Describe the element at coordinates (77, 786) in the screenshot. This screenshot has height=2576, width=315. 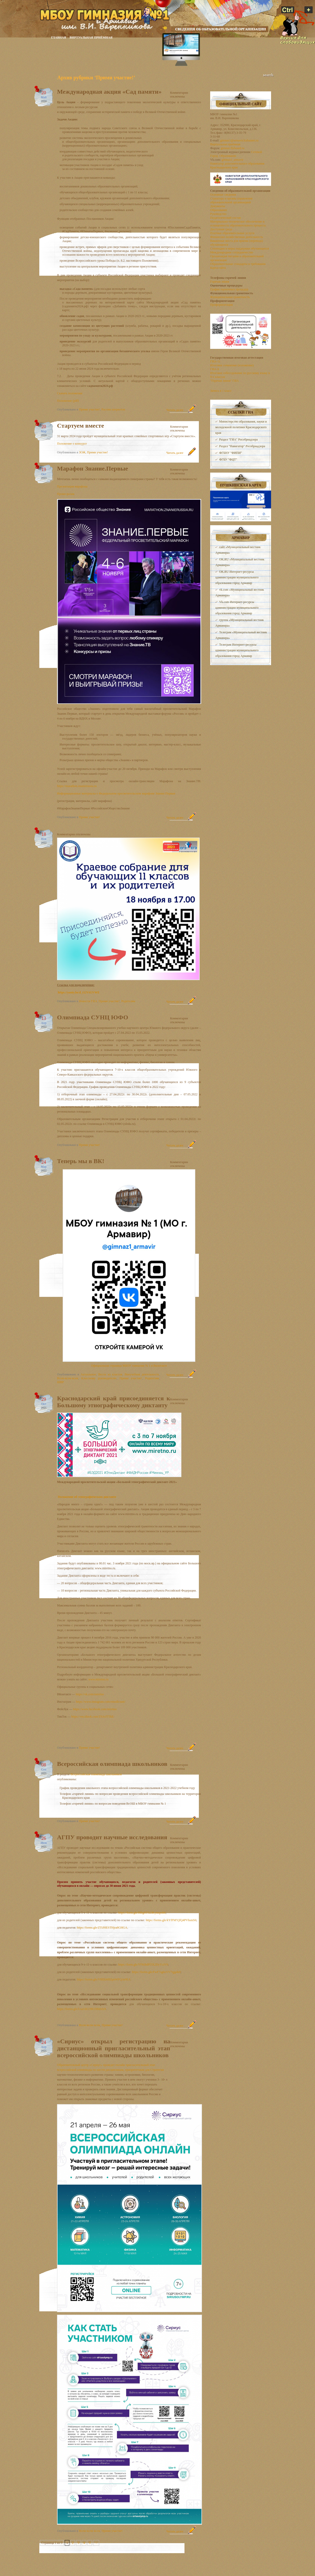
I see `https://marathon.znanierussia.ru` at that location.